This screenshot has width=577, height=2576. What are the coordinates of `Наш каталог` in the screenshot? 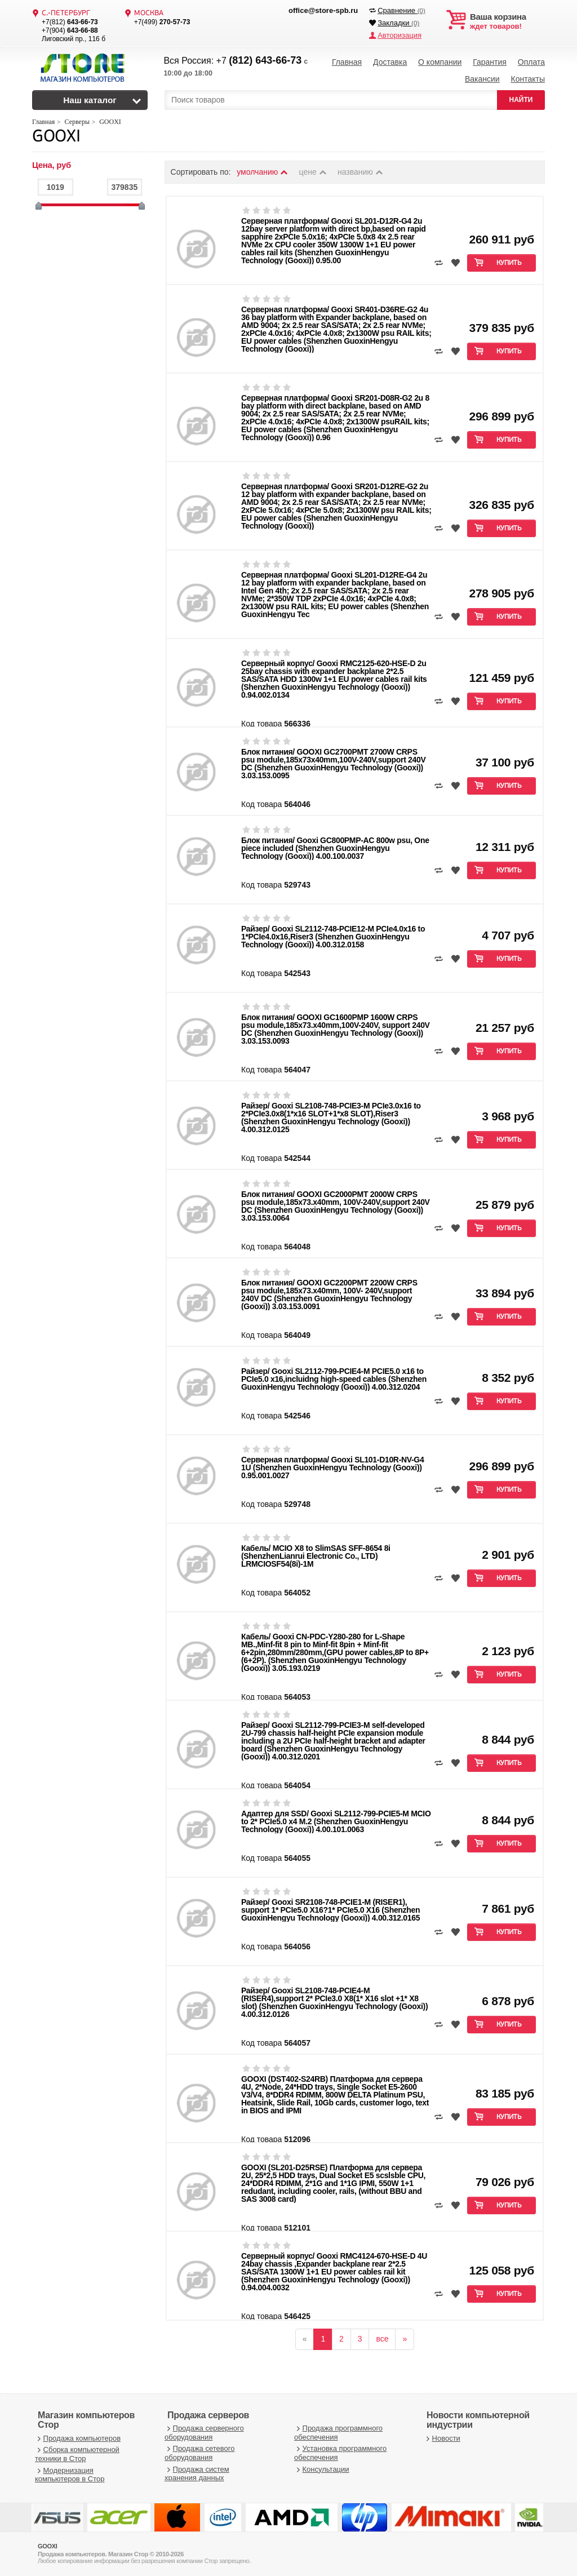 It's located at (90, 100).